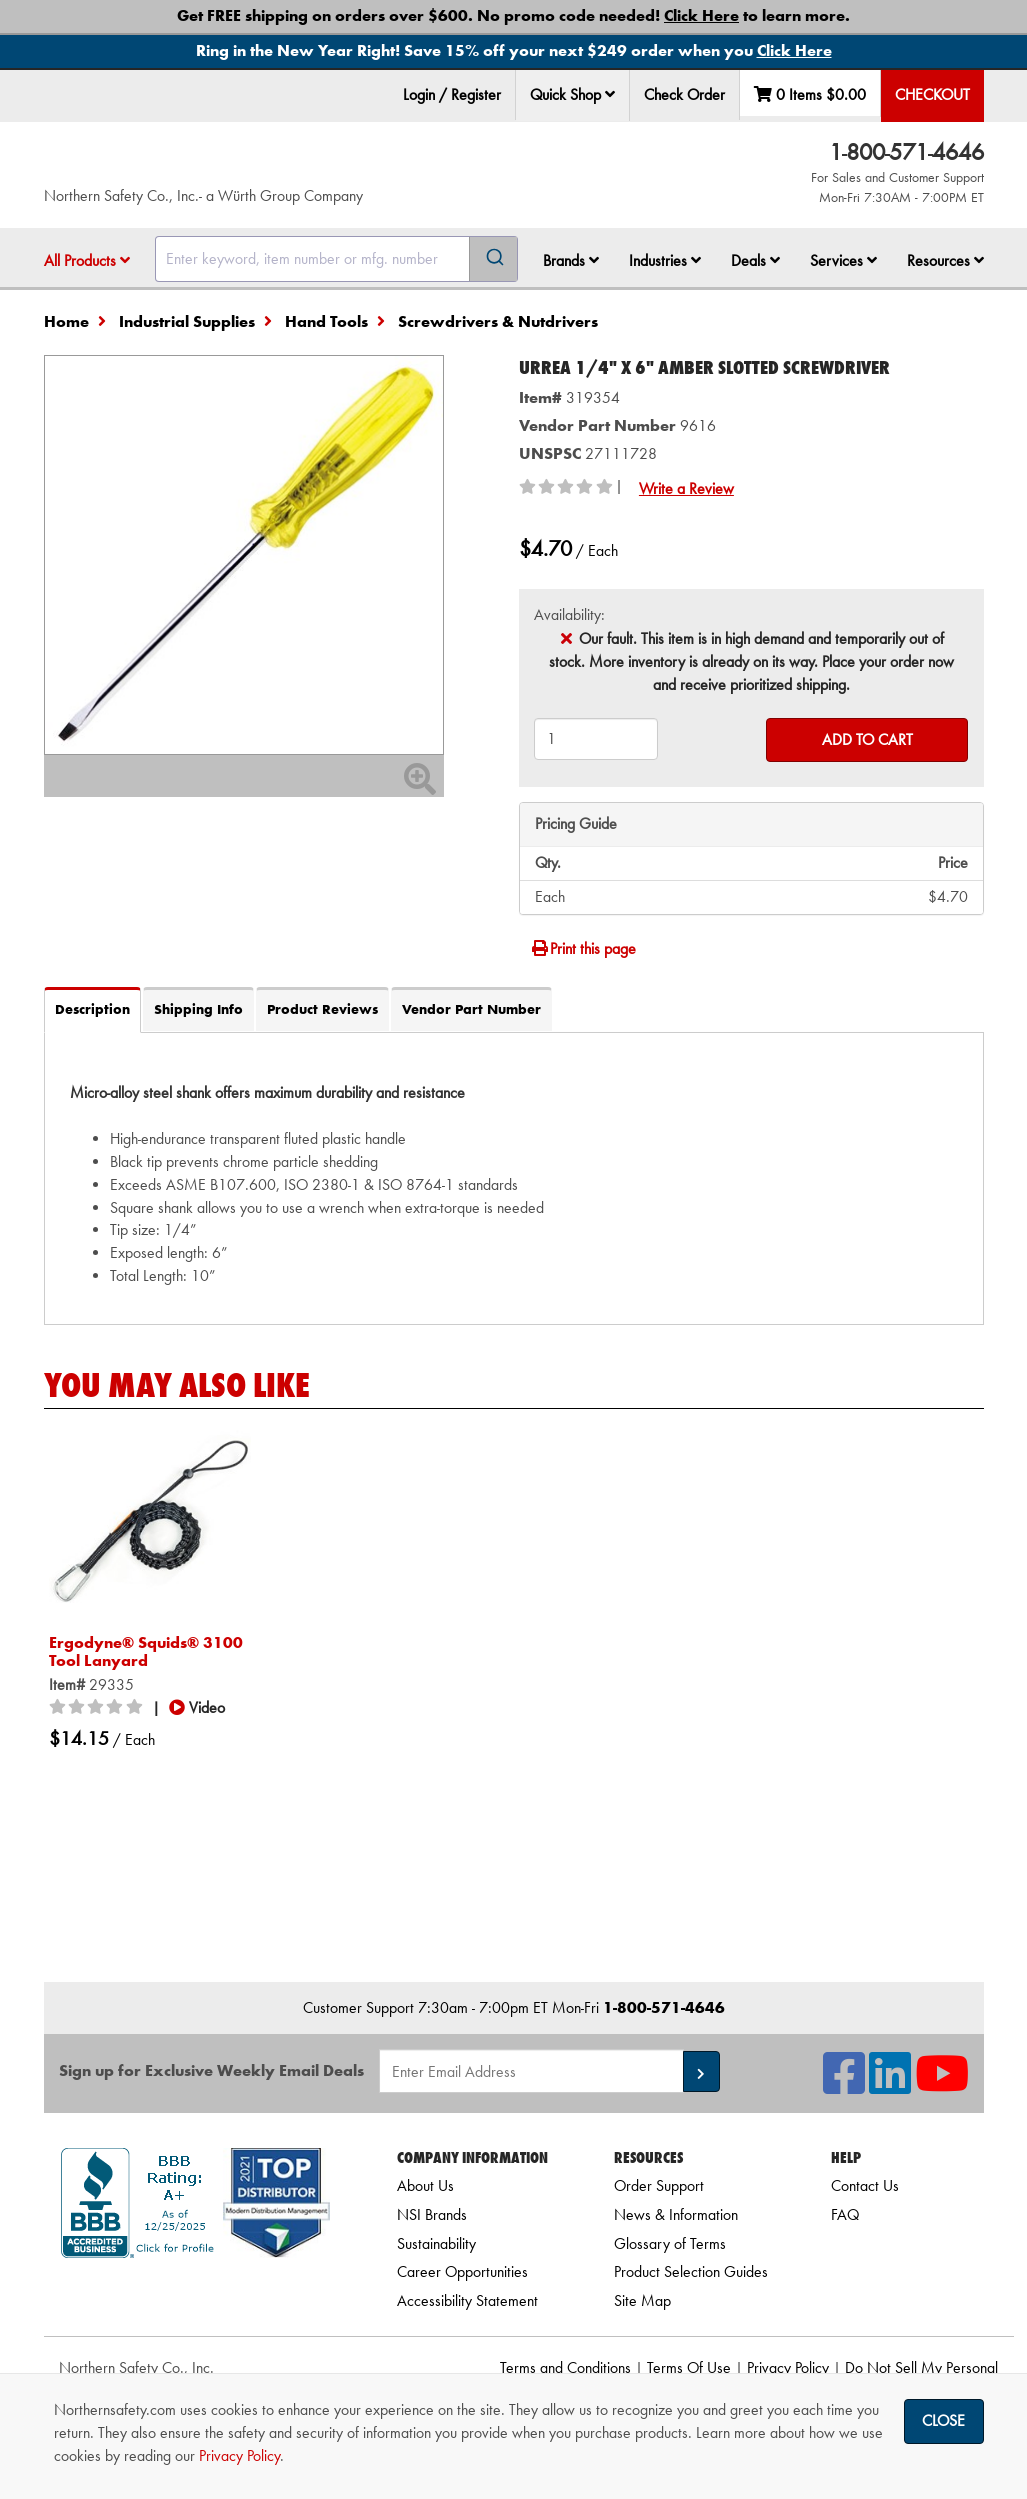  I want to click on Close, so click(943, 2420).